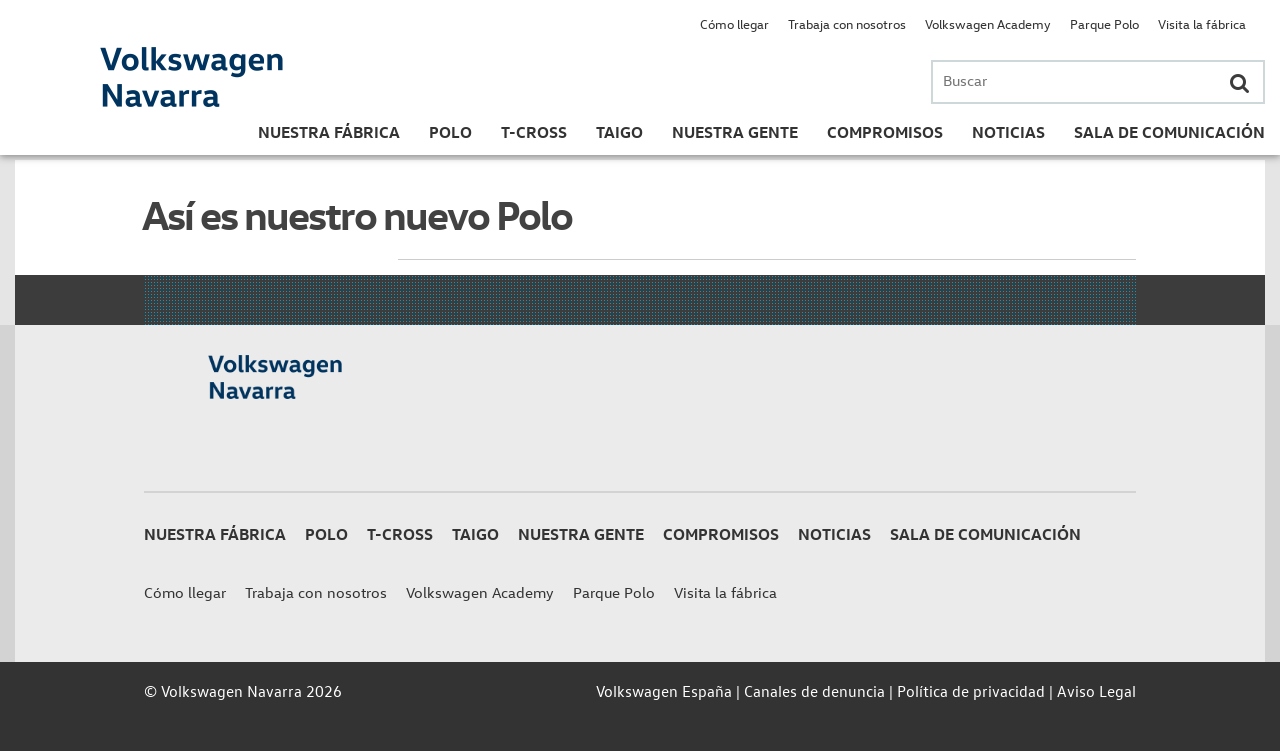 This screenshot has width=1280, height=751. What do you see at coordinates (734, 23) in the screenshot?
I see `Cómo llegar` at bounding box center [734, 23].